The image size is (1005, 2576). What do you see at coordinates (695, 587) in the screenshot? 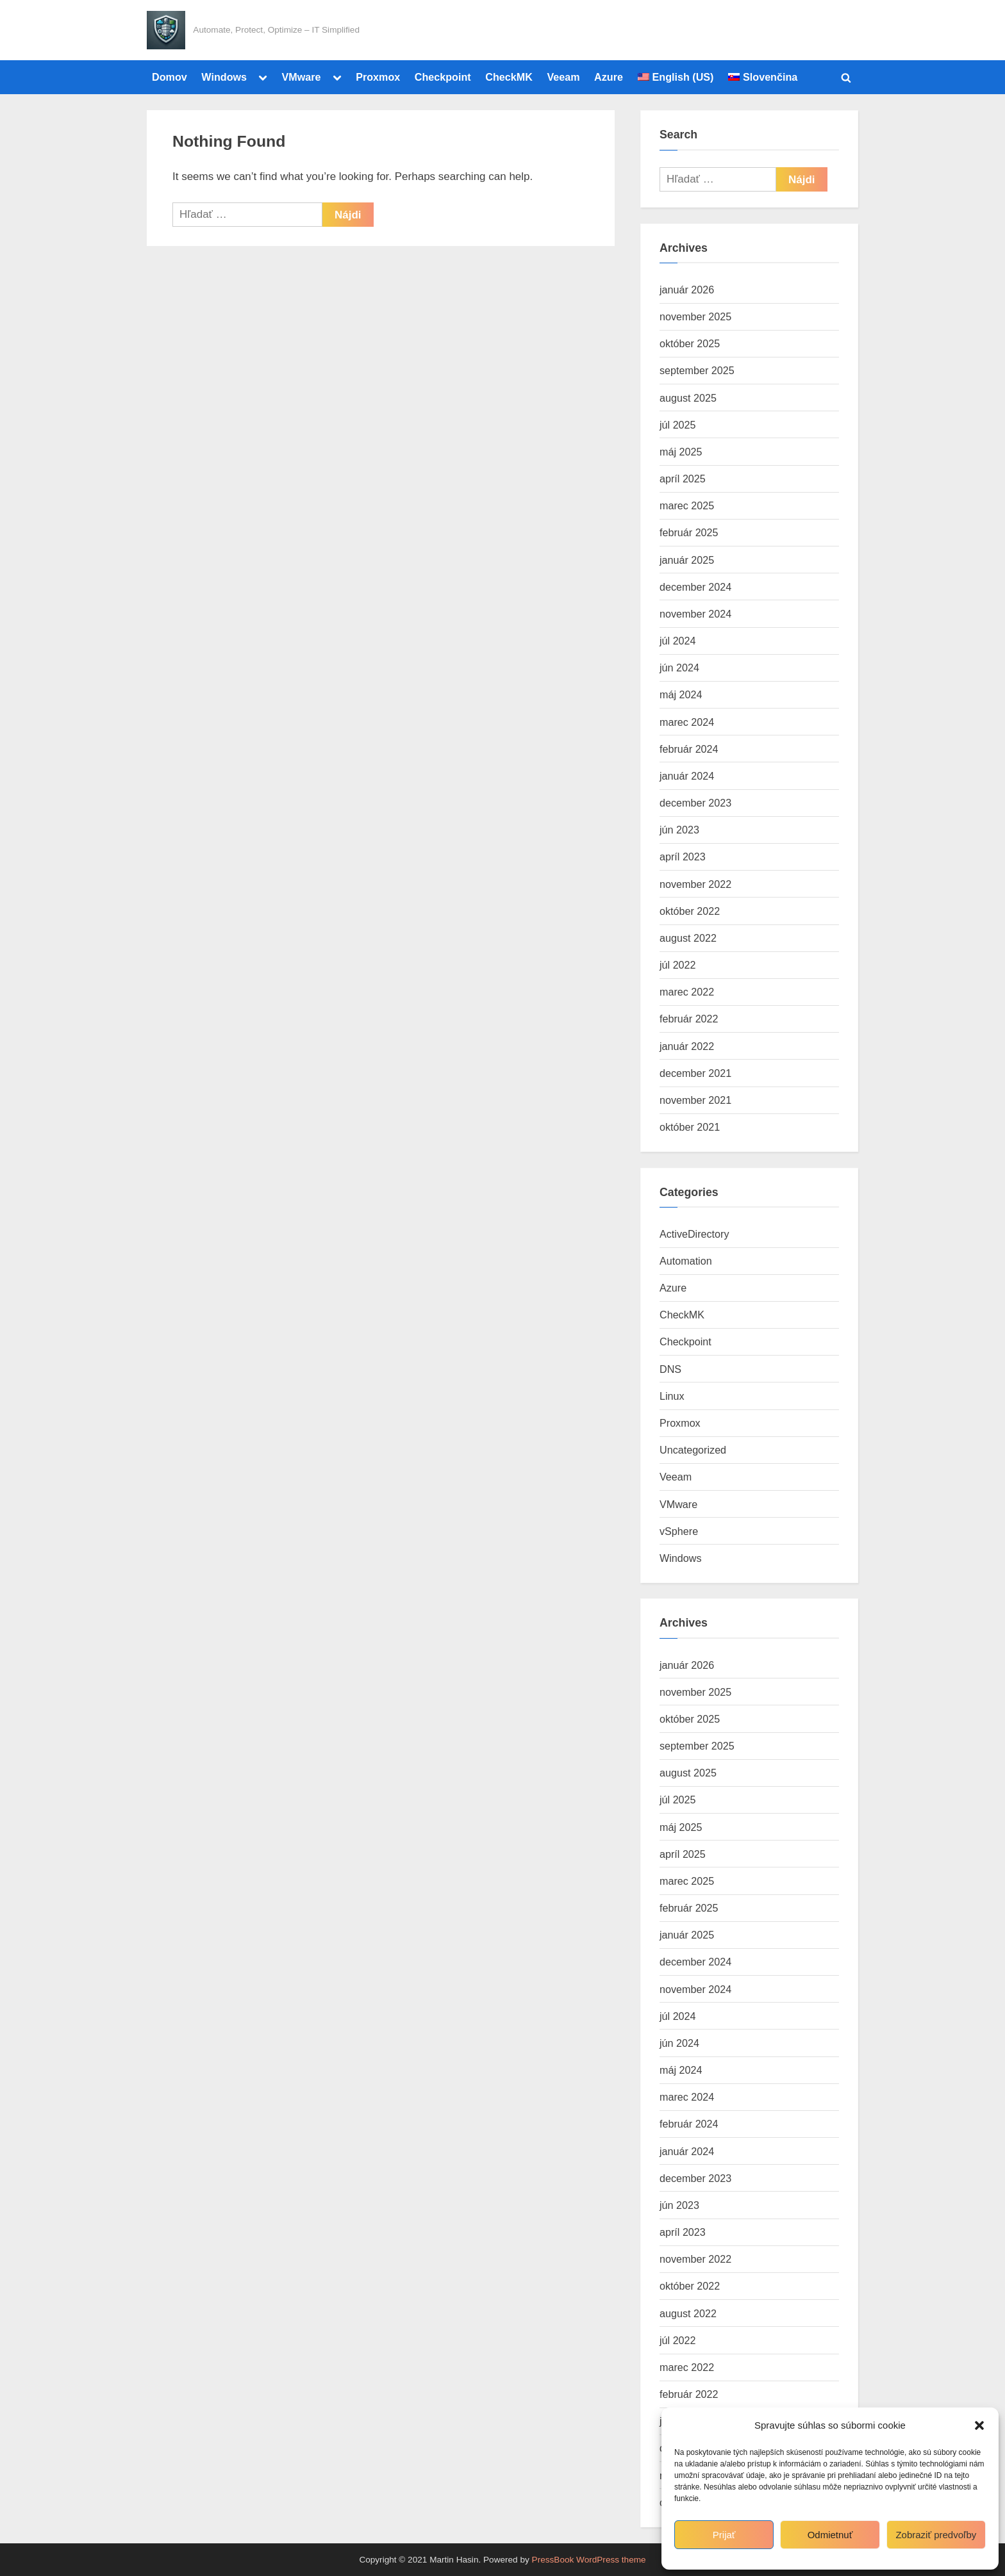
I see `december 2024` at bounding box center [695, 587].